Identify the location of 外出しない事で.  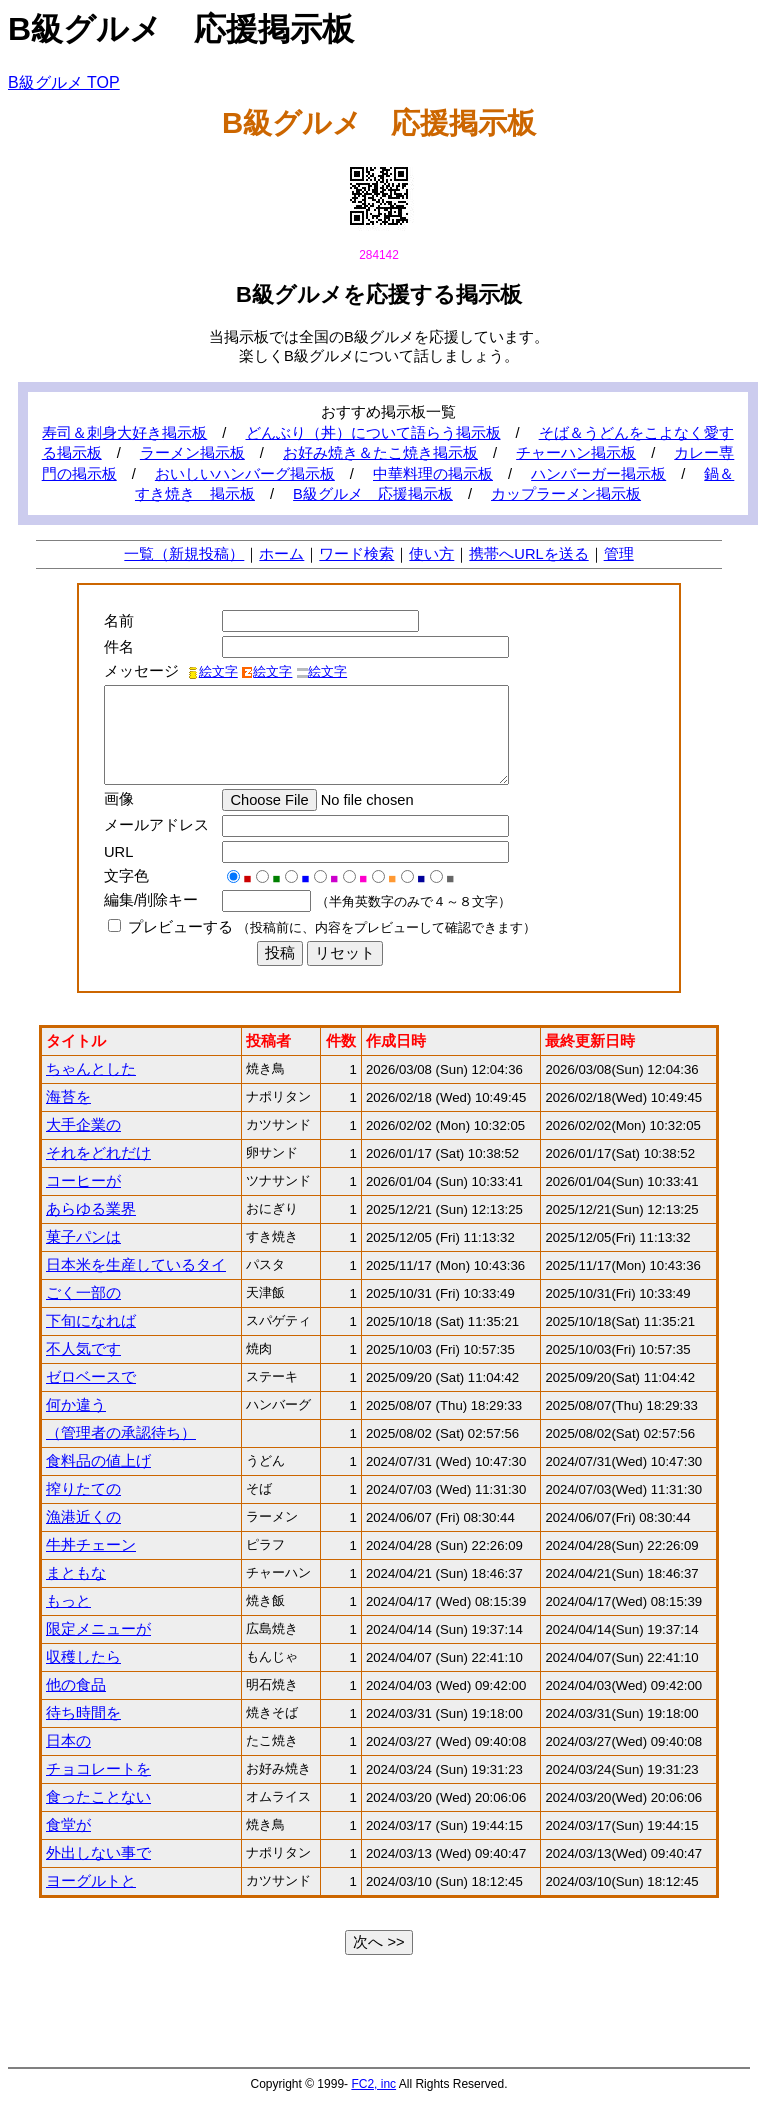
(98, 1853).